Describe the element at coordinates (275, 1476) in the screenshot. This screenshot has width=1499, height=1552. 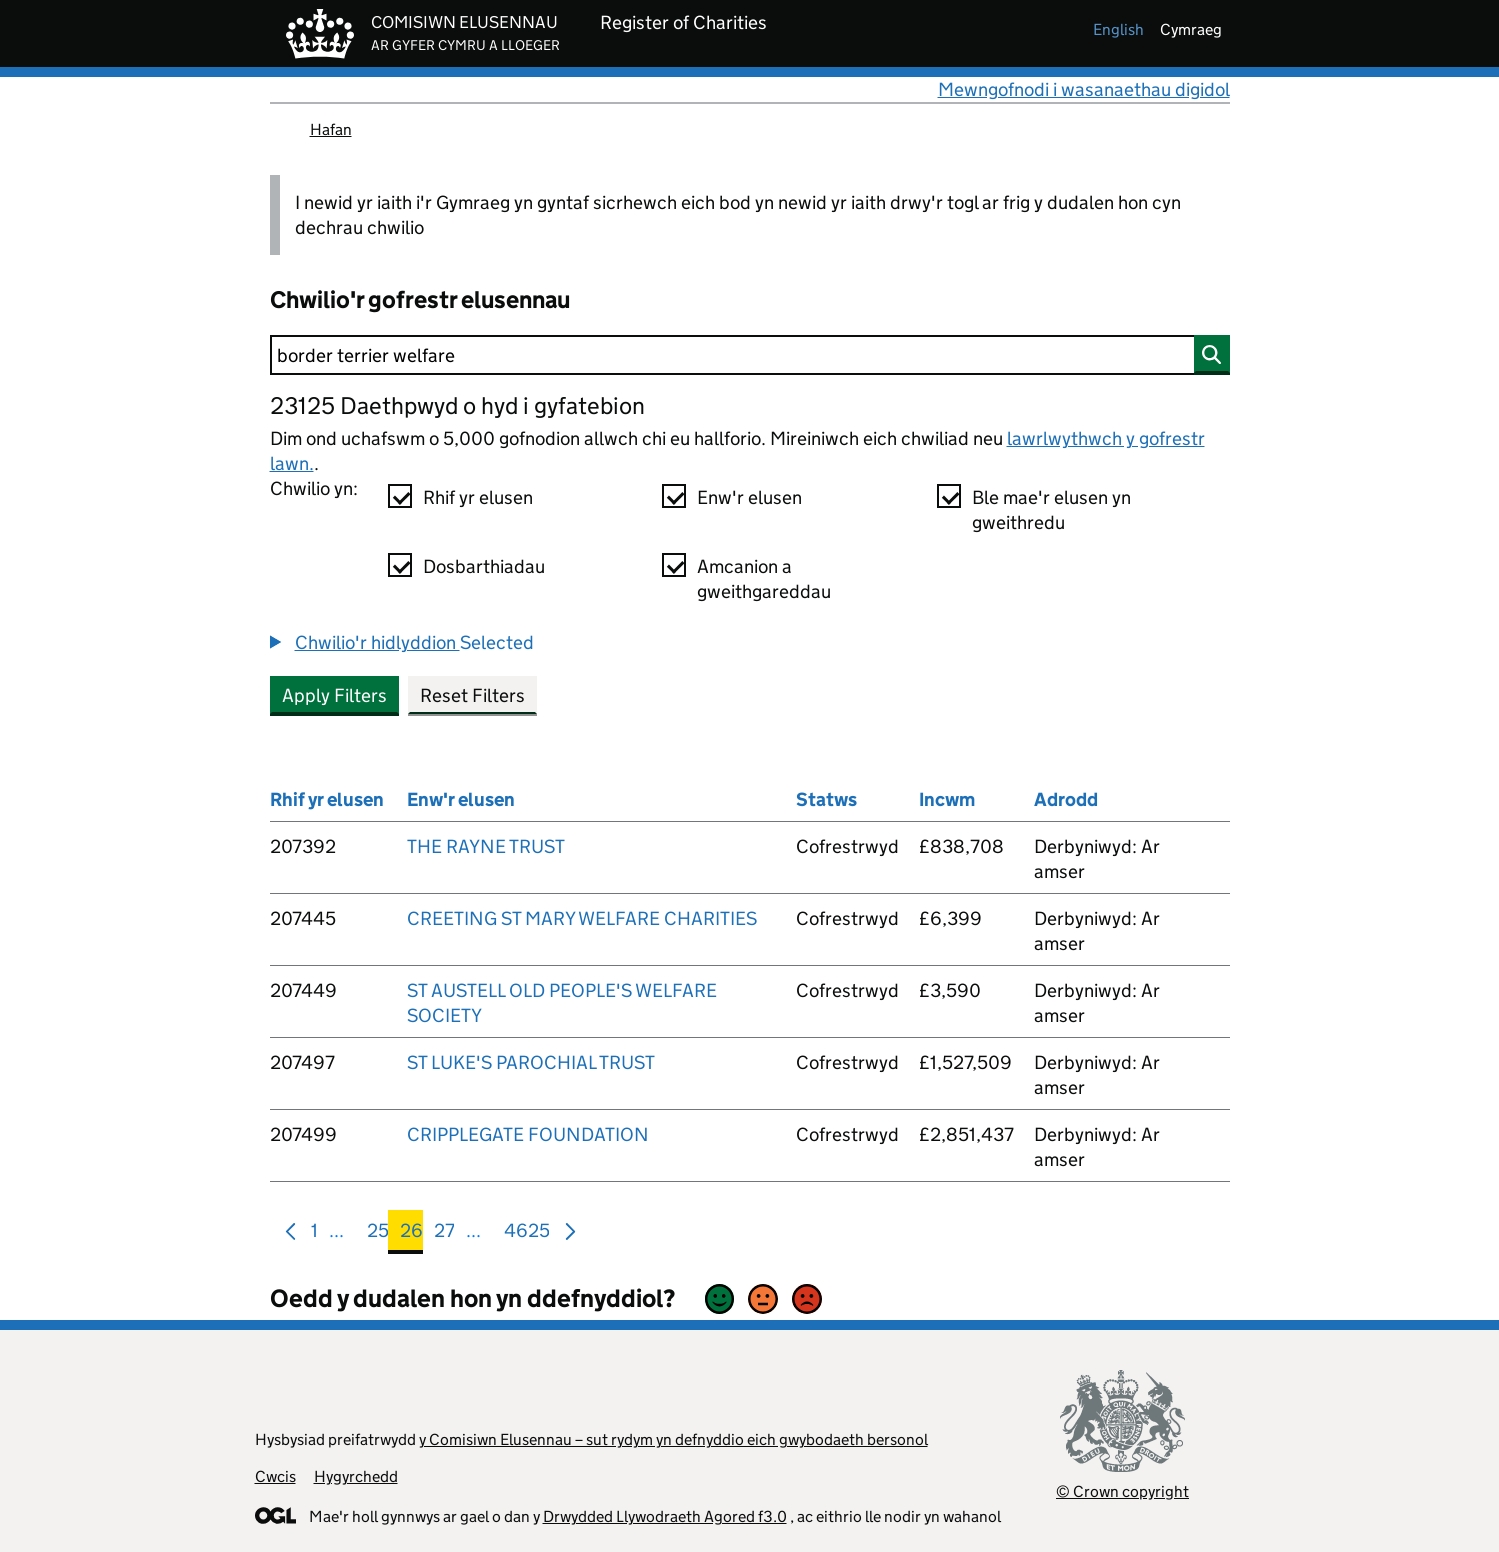
I see `Cwcis` at that location.